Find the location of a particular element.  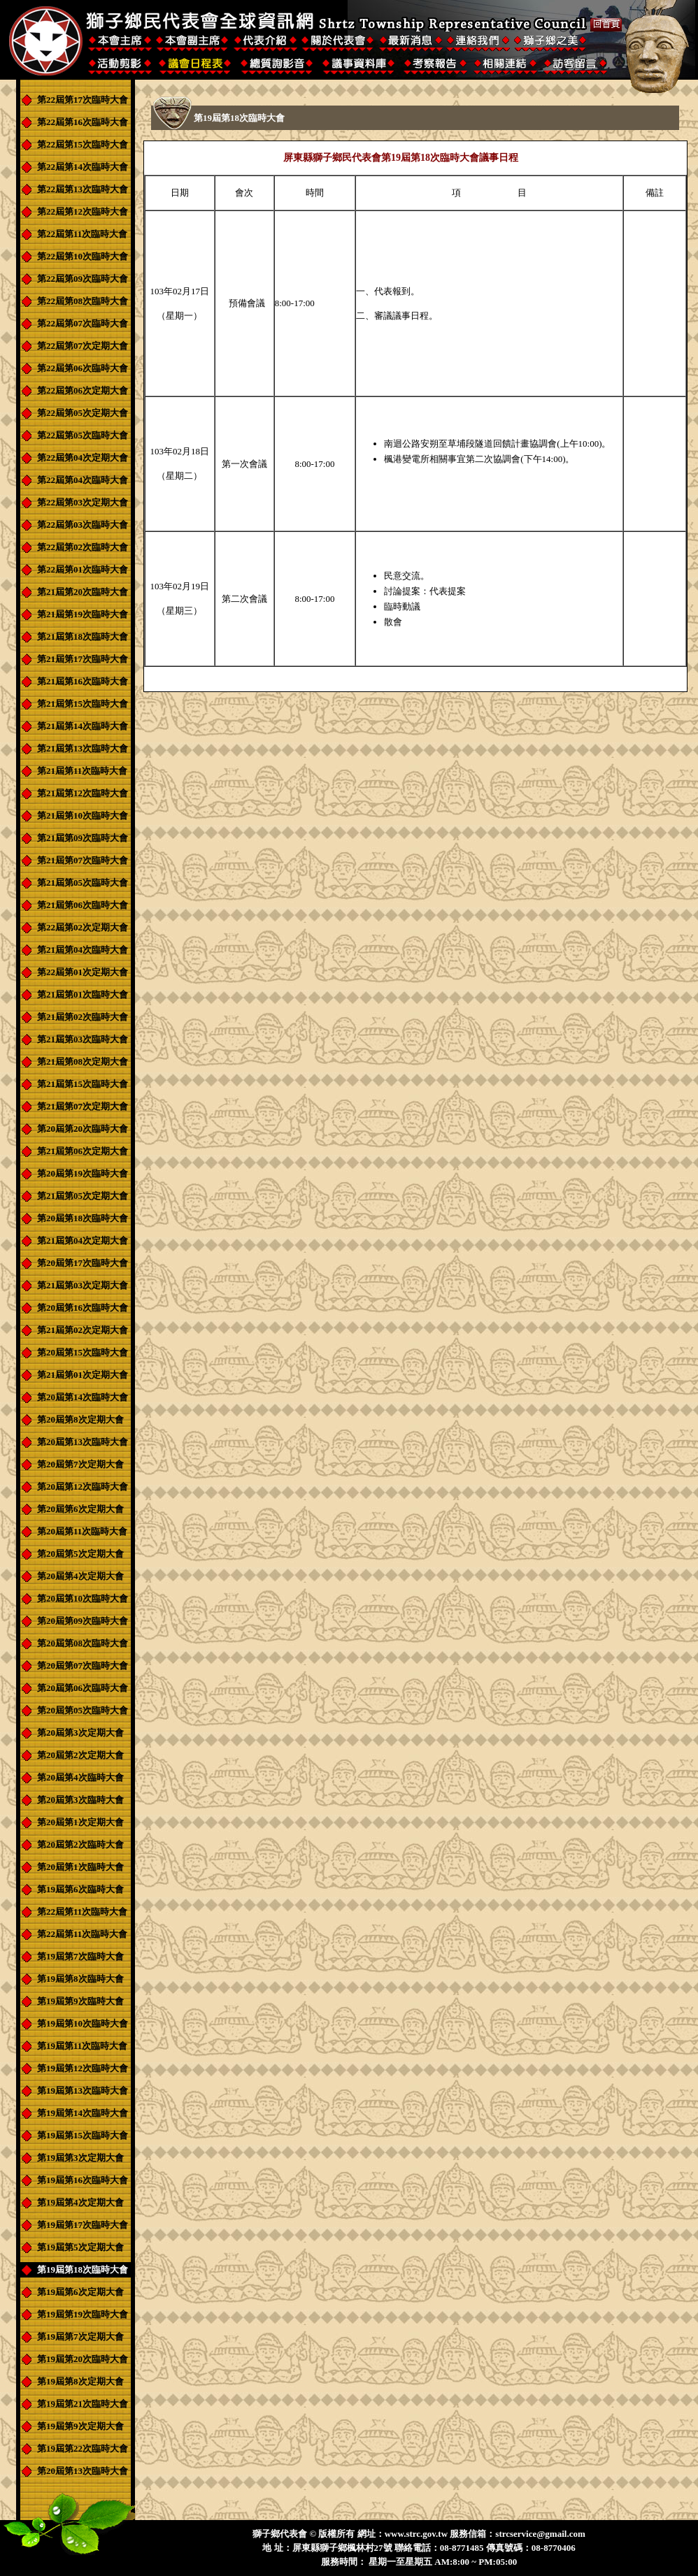

第19屆第11次臨時大會 is located at coordinates (82, 2046).